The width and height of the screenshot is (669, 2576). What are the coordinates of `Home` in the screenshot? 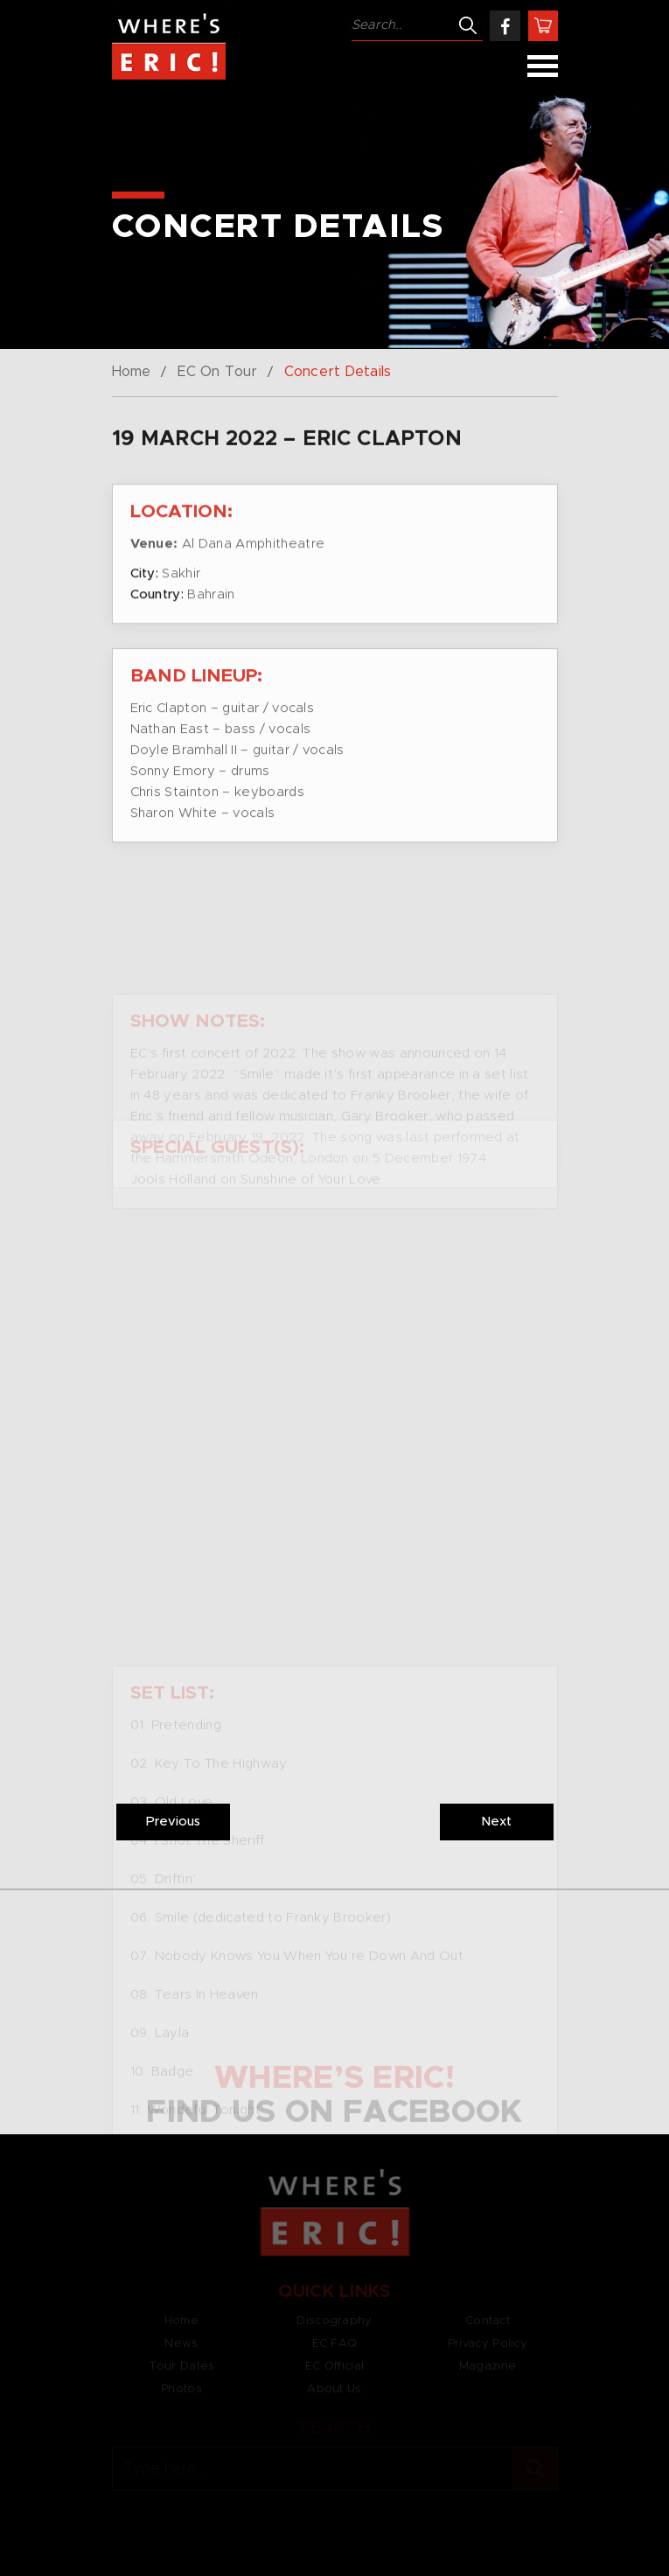 It's located at (131, 372).